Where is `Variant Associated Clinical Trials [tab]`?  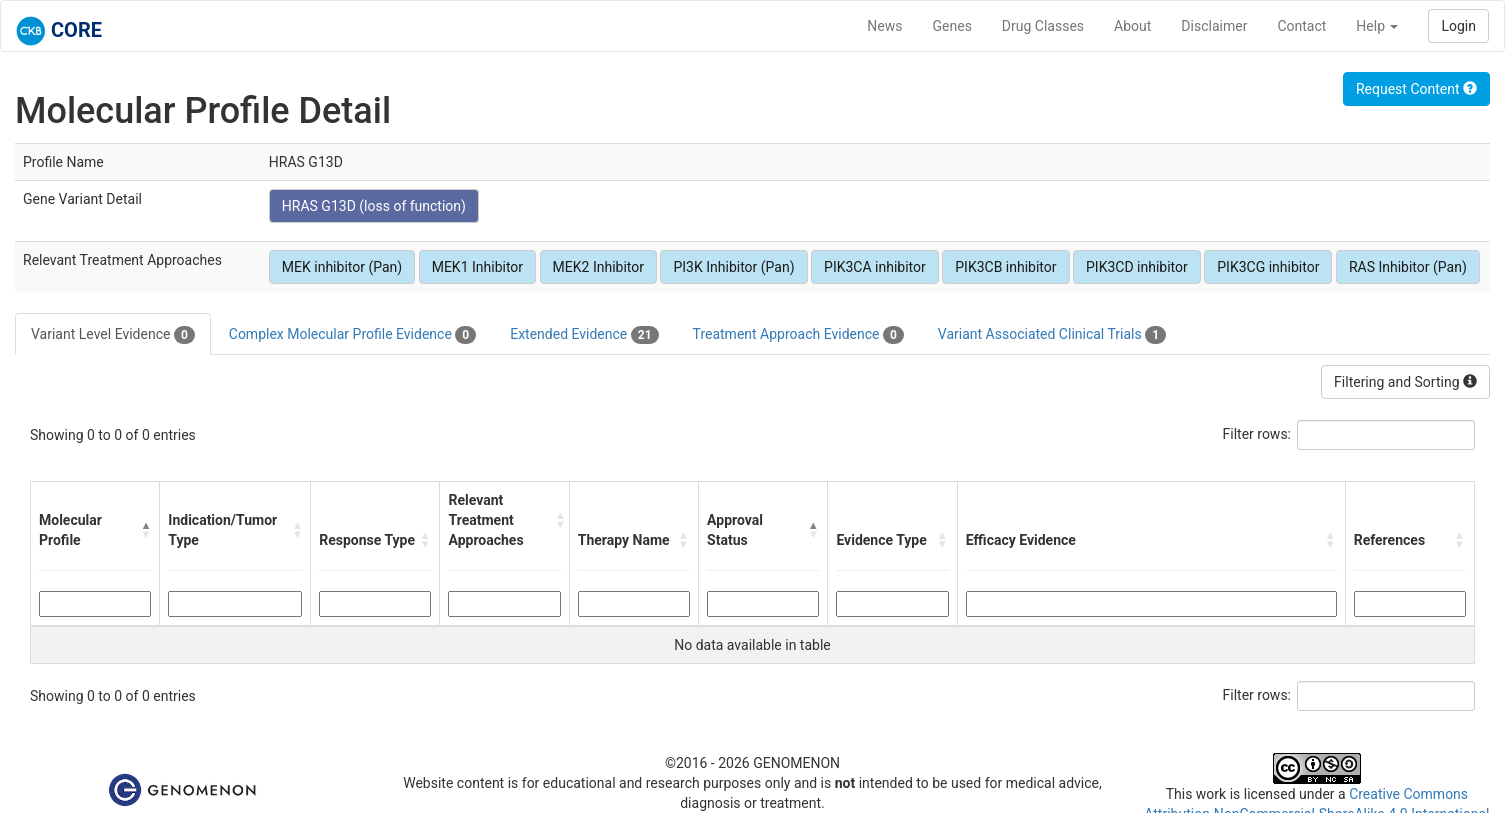
Variant Associated Clinical Trials [tab] is located at coordinates (1052, 335).